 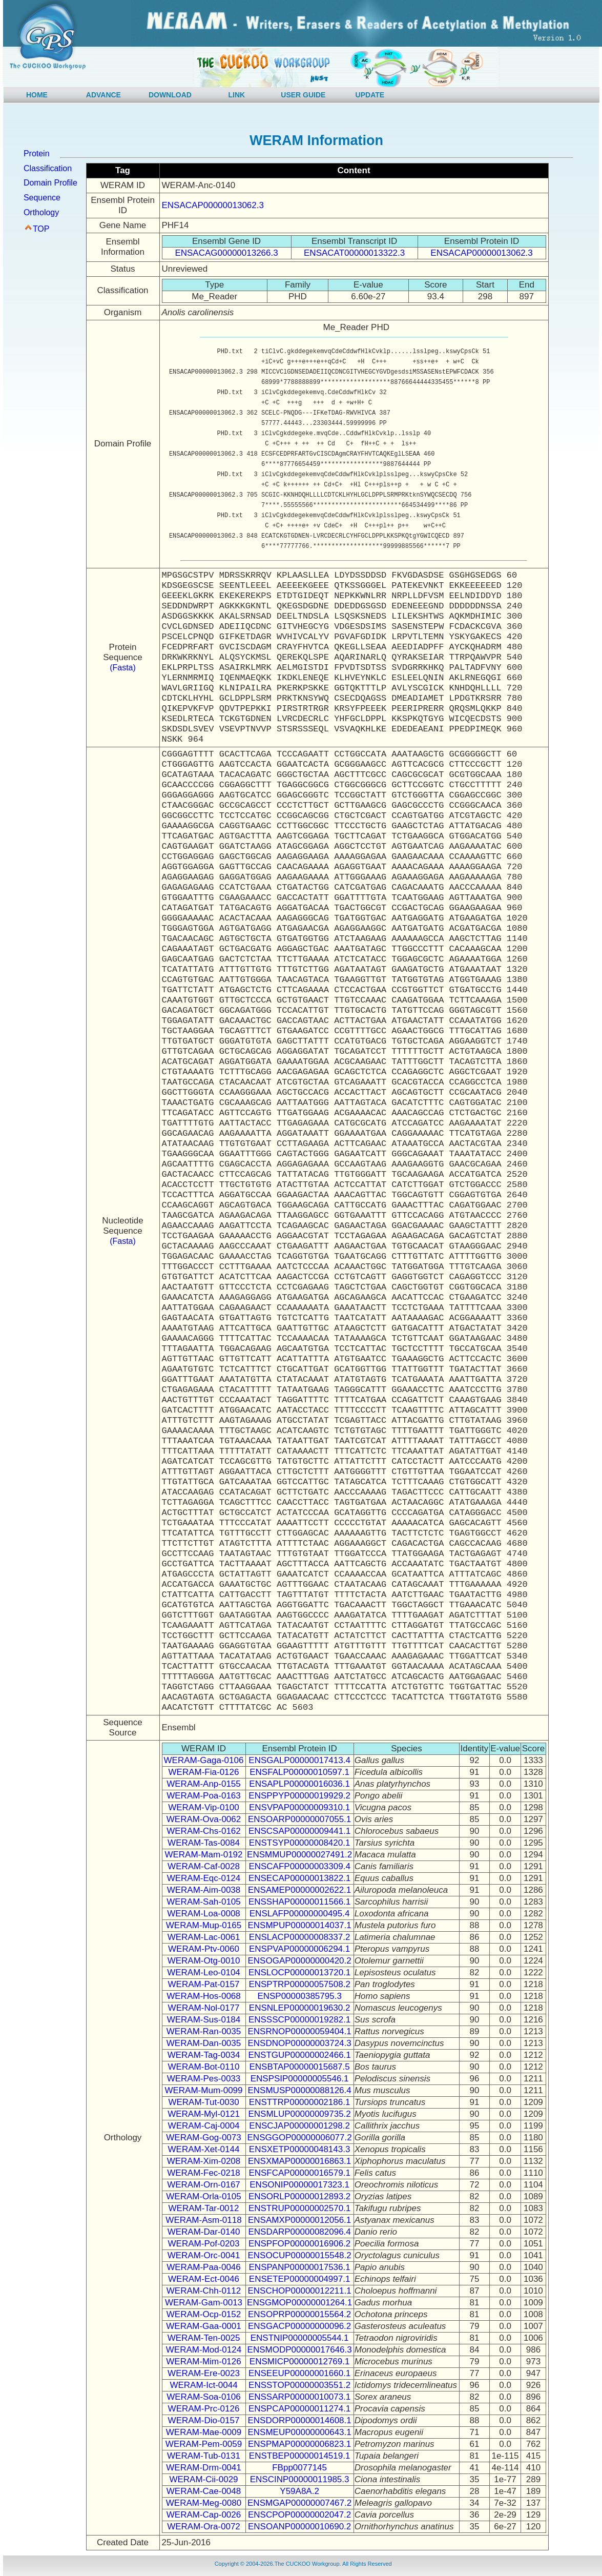 I want to click on ENSTBEP00000014519.1, so click(x=299, y=2456).